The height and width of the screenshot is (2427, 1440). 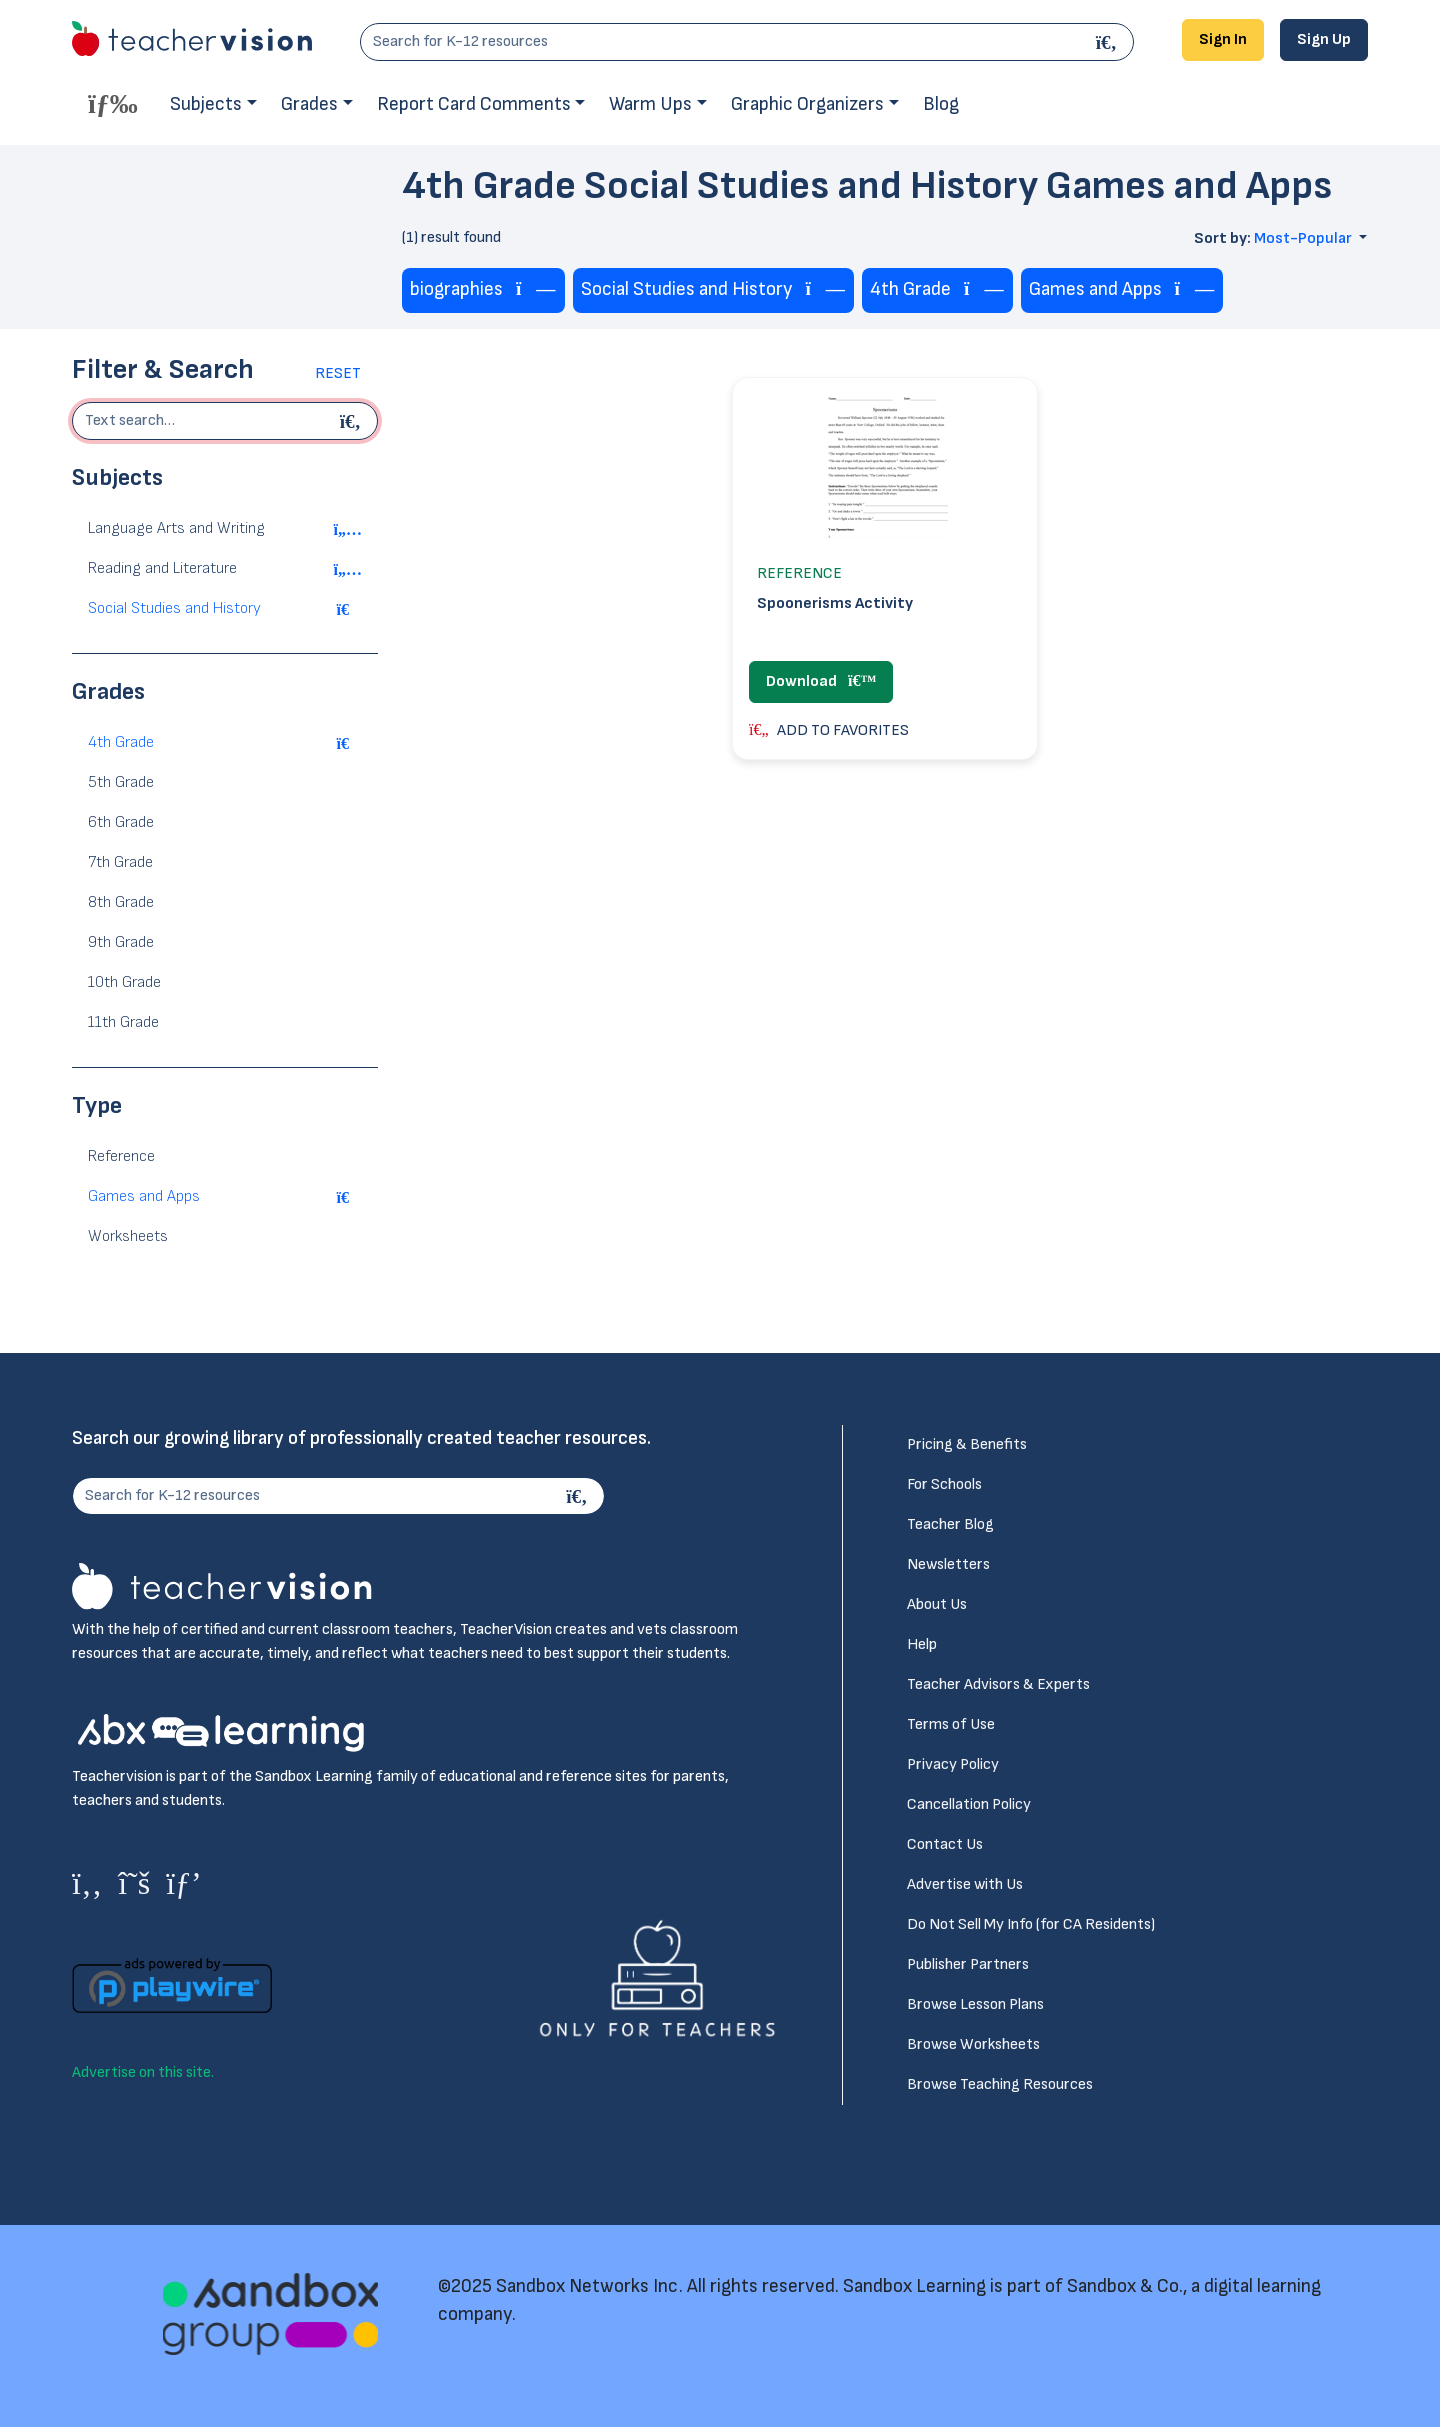 I want to click on Social Studies and History, so click(x=174, y=608).